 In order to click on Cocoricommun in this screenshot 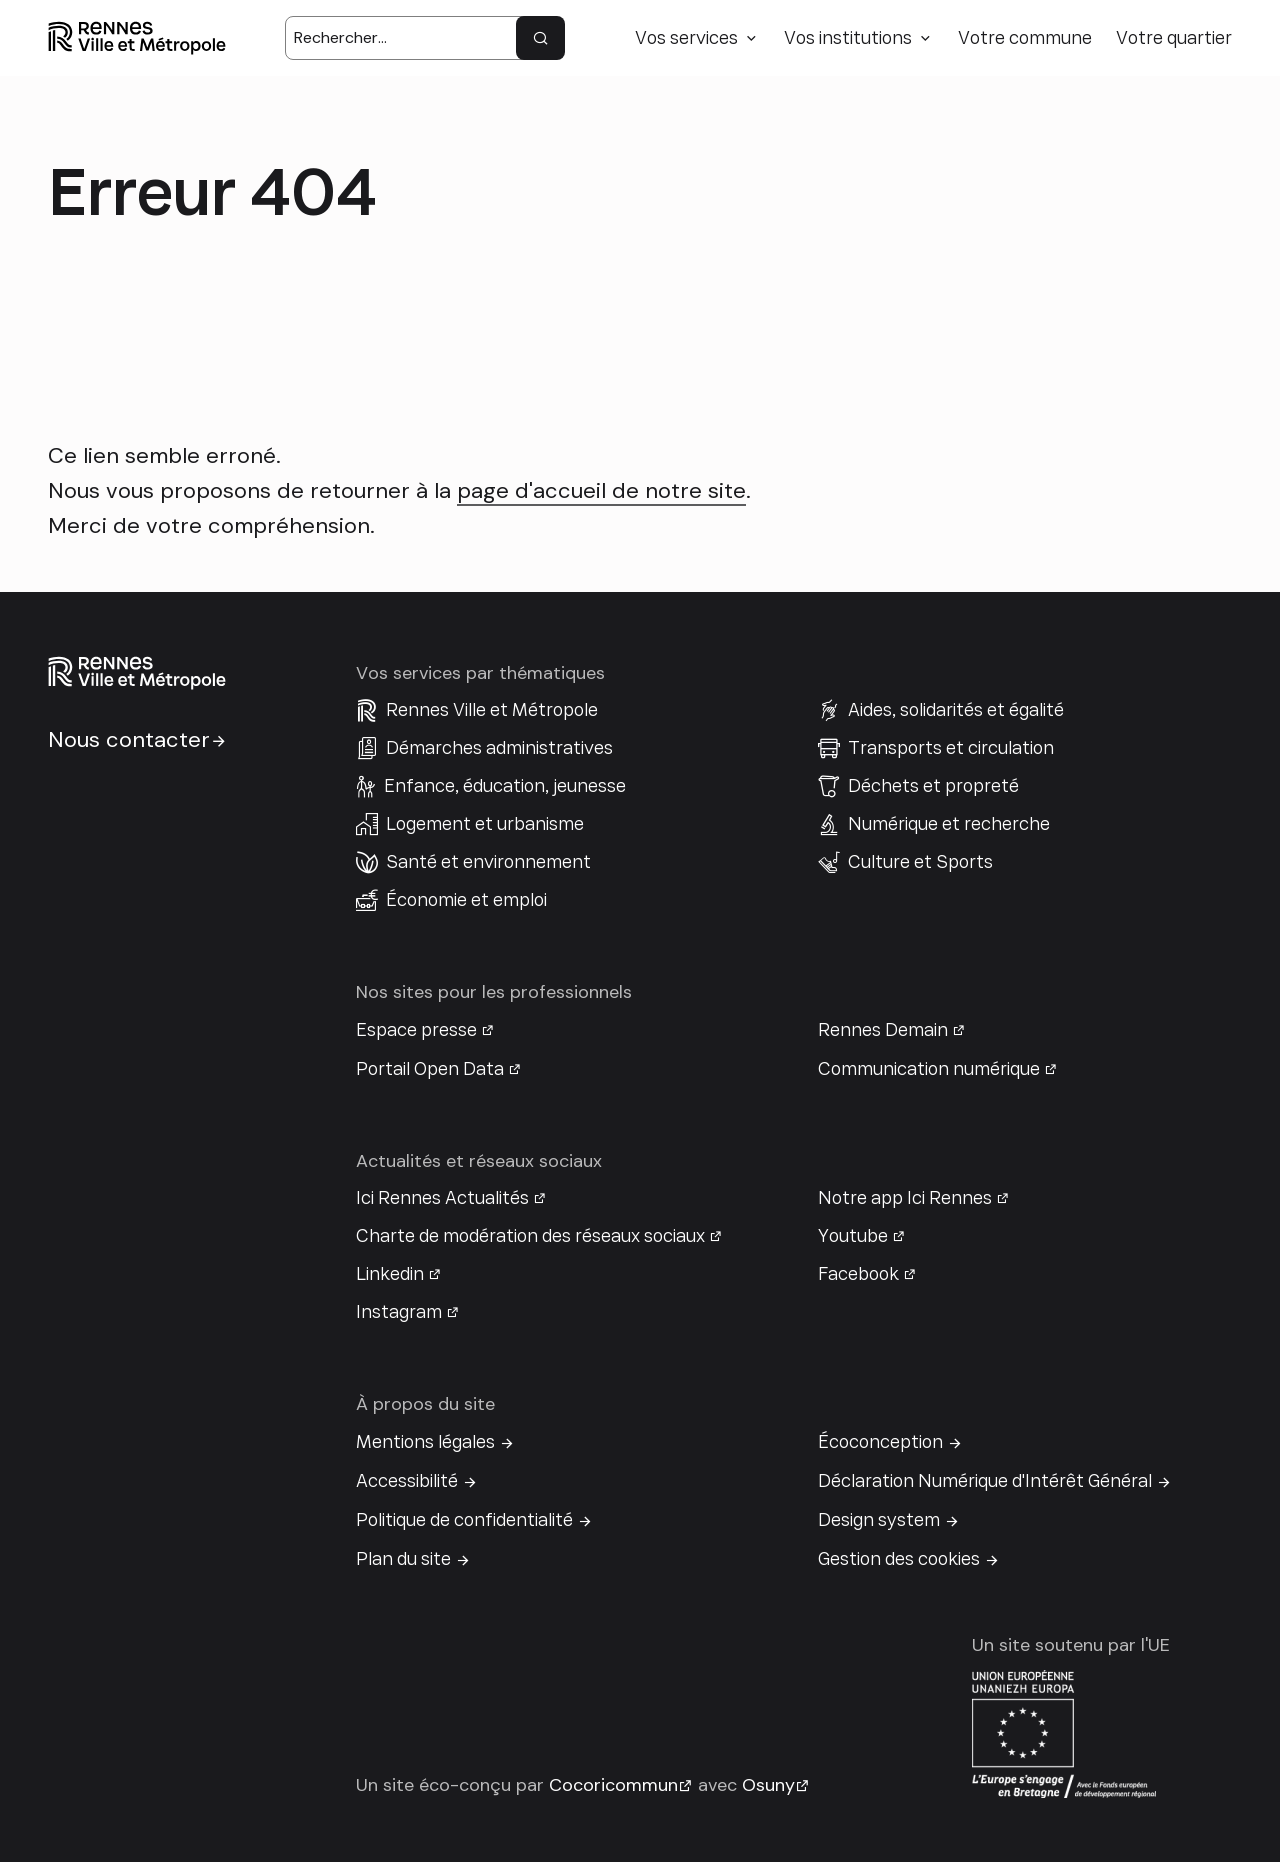, I will do `click(613, 1785)`.